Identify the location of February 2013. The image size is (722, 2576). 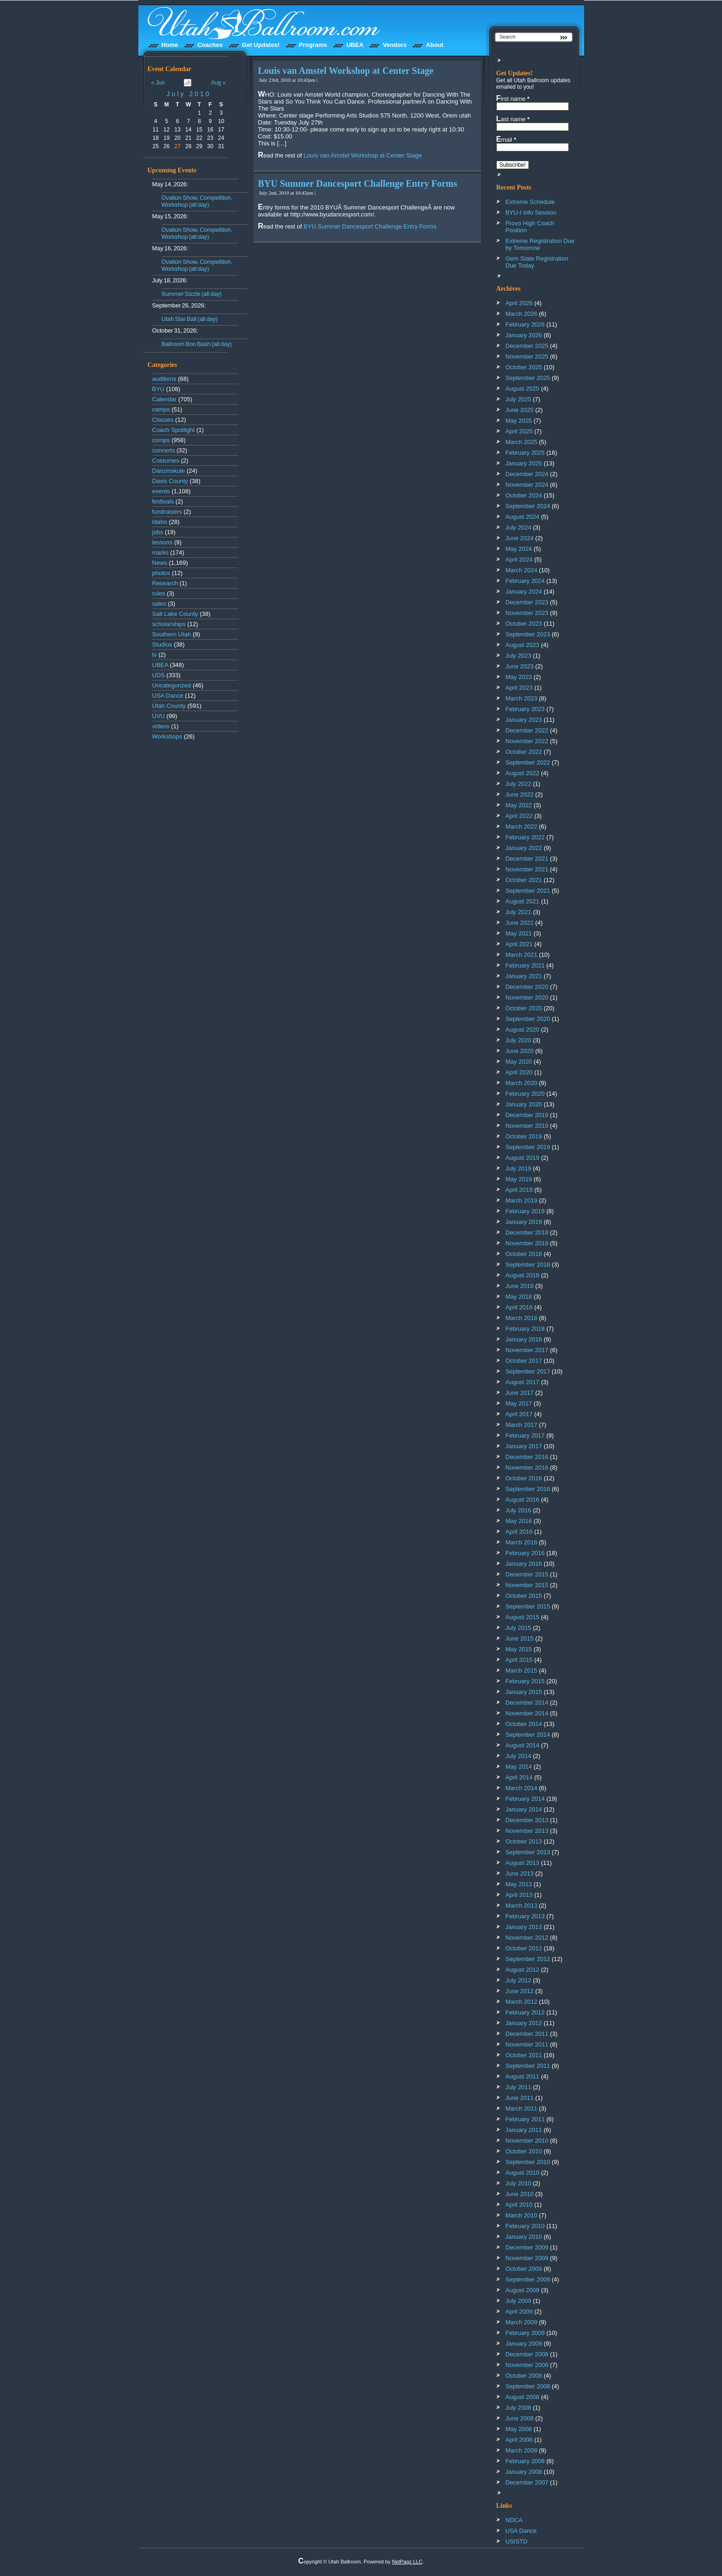
(525, 1916).